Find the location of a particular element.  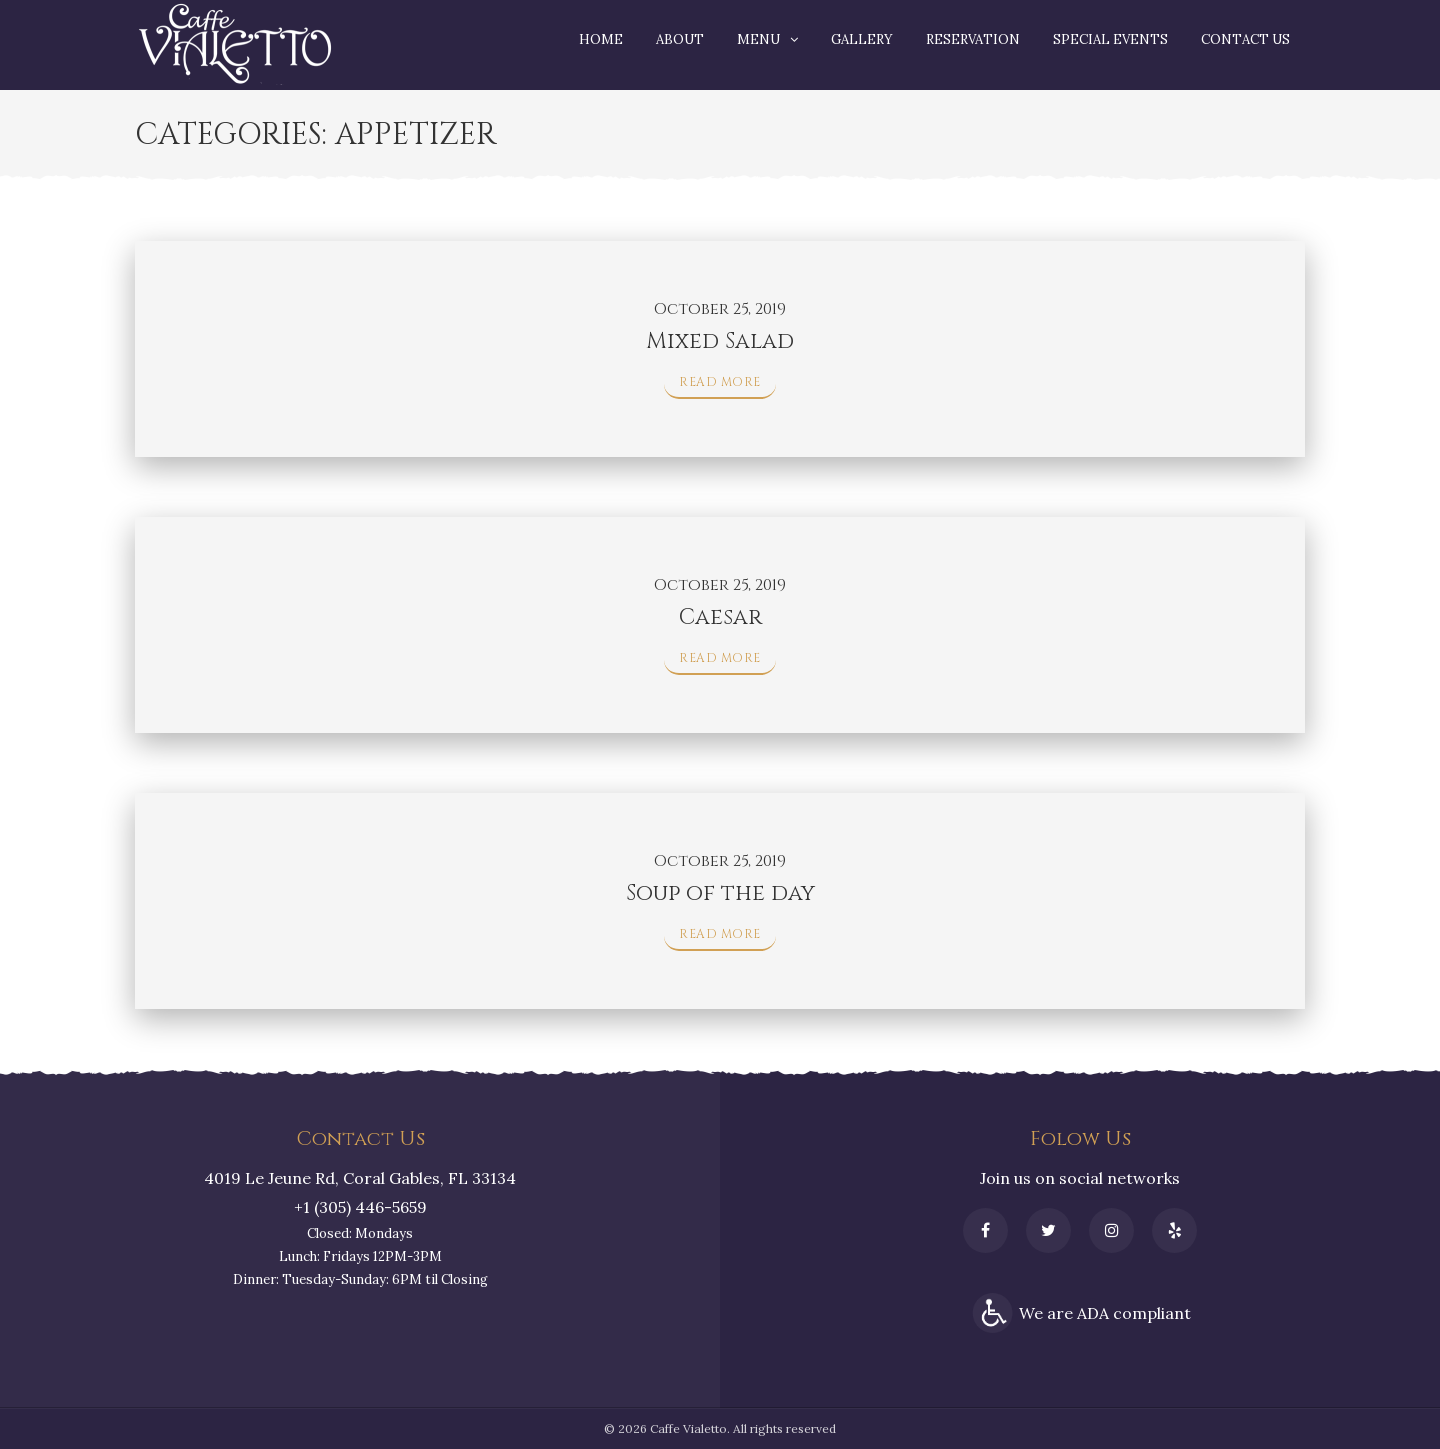

Special Events is located at coordinates (1110, 39).